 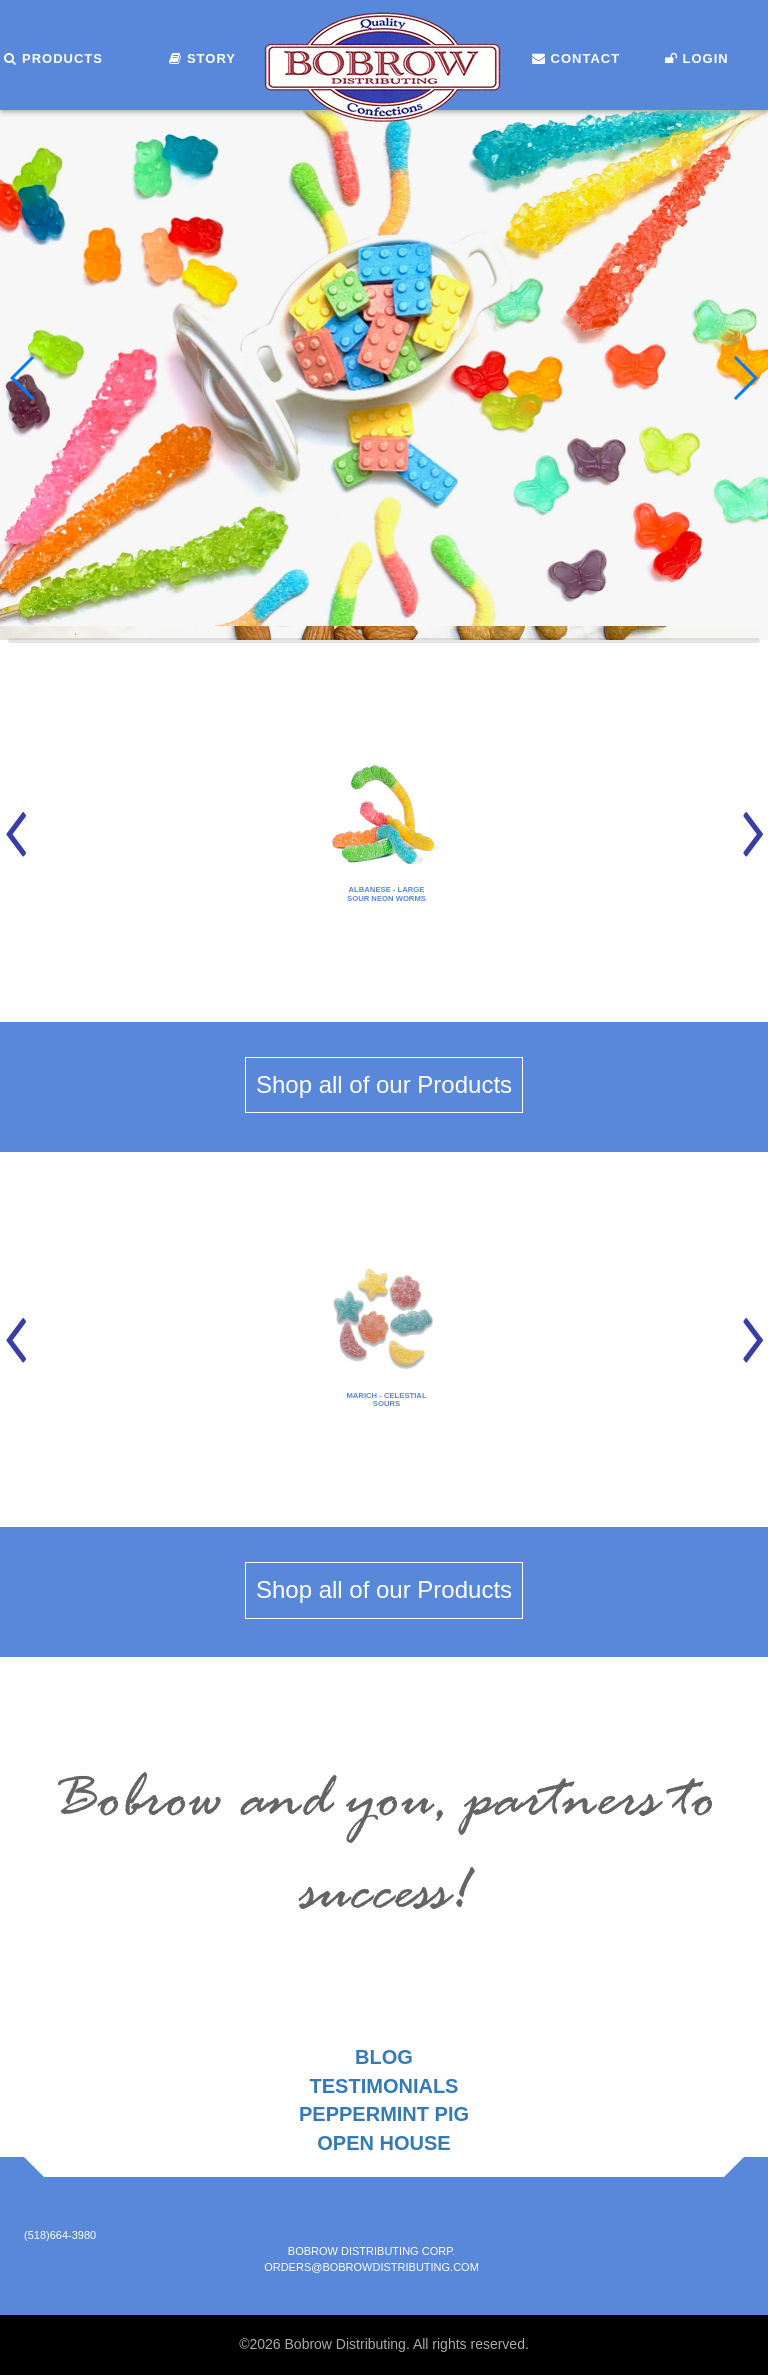 I want to click on Contact, so click(x=576, y=58).